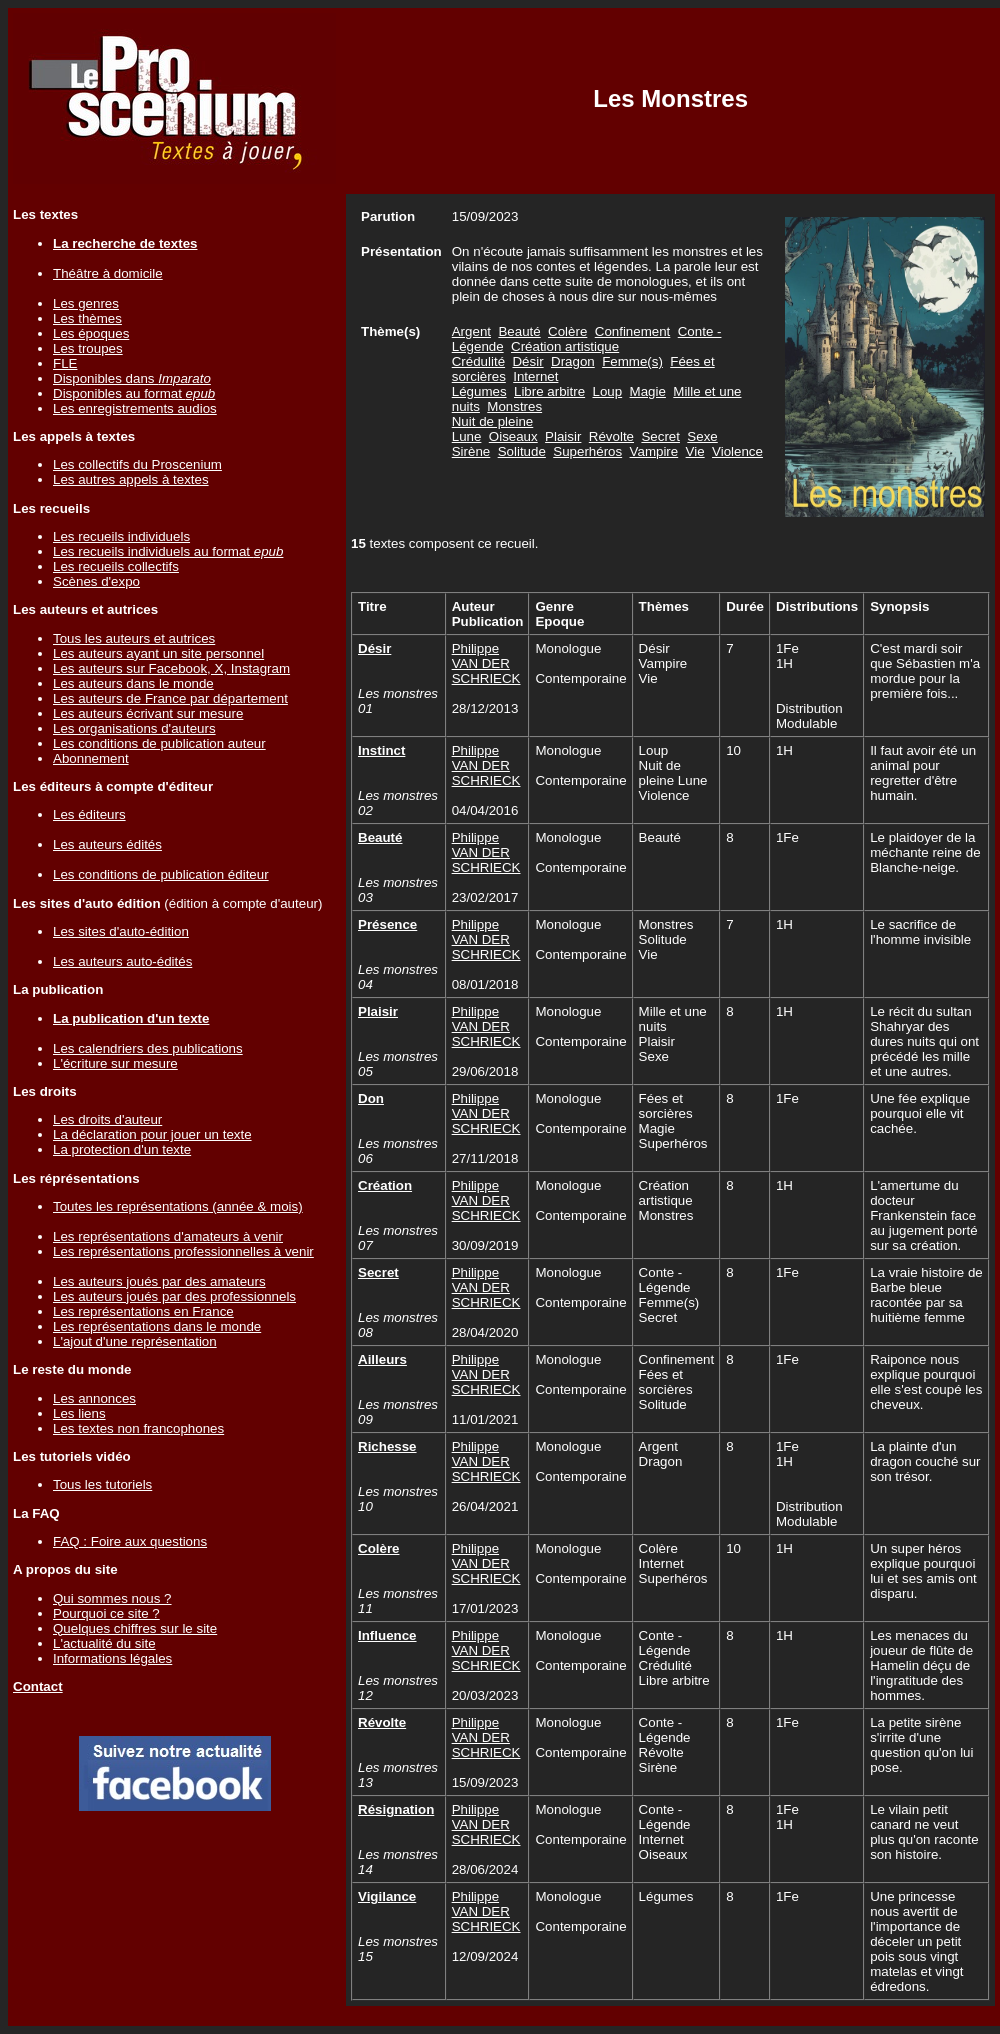 Image resolution: width=1000 pixels, height=2034 pixels. I want to click on Informations légales, so click(112, 1658).